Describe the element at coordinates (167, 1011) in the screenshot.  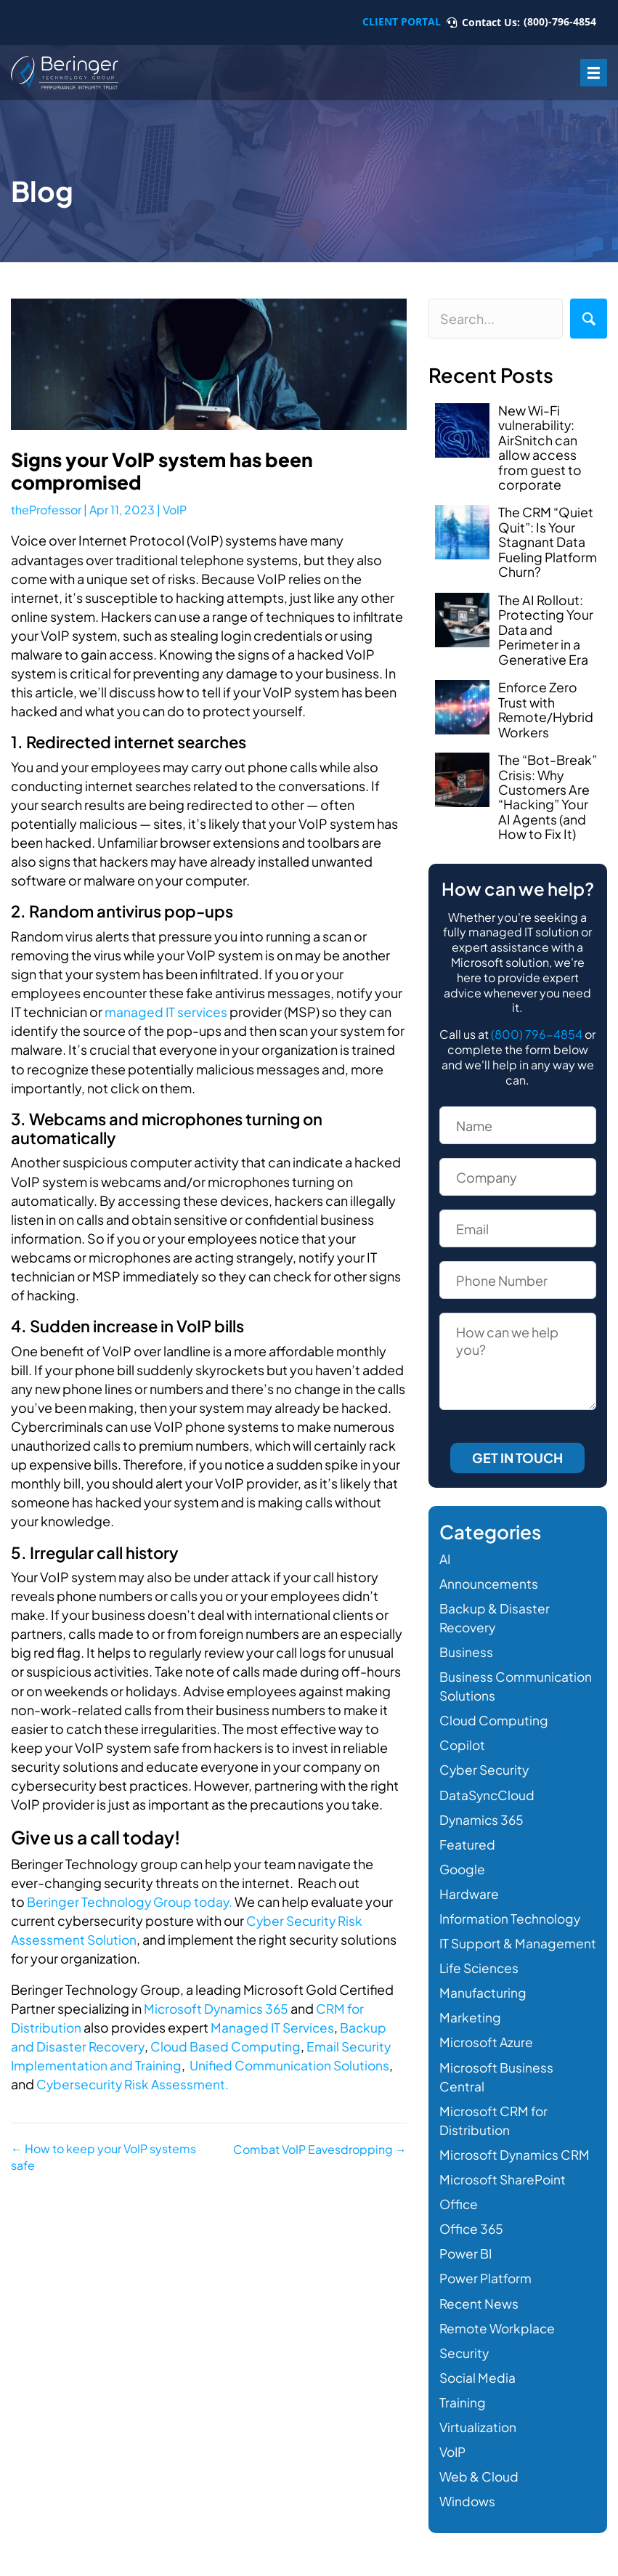
I see `managed IT services` at that location.